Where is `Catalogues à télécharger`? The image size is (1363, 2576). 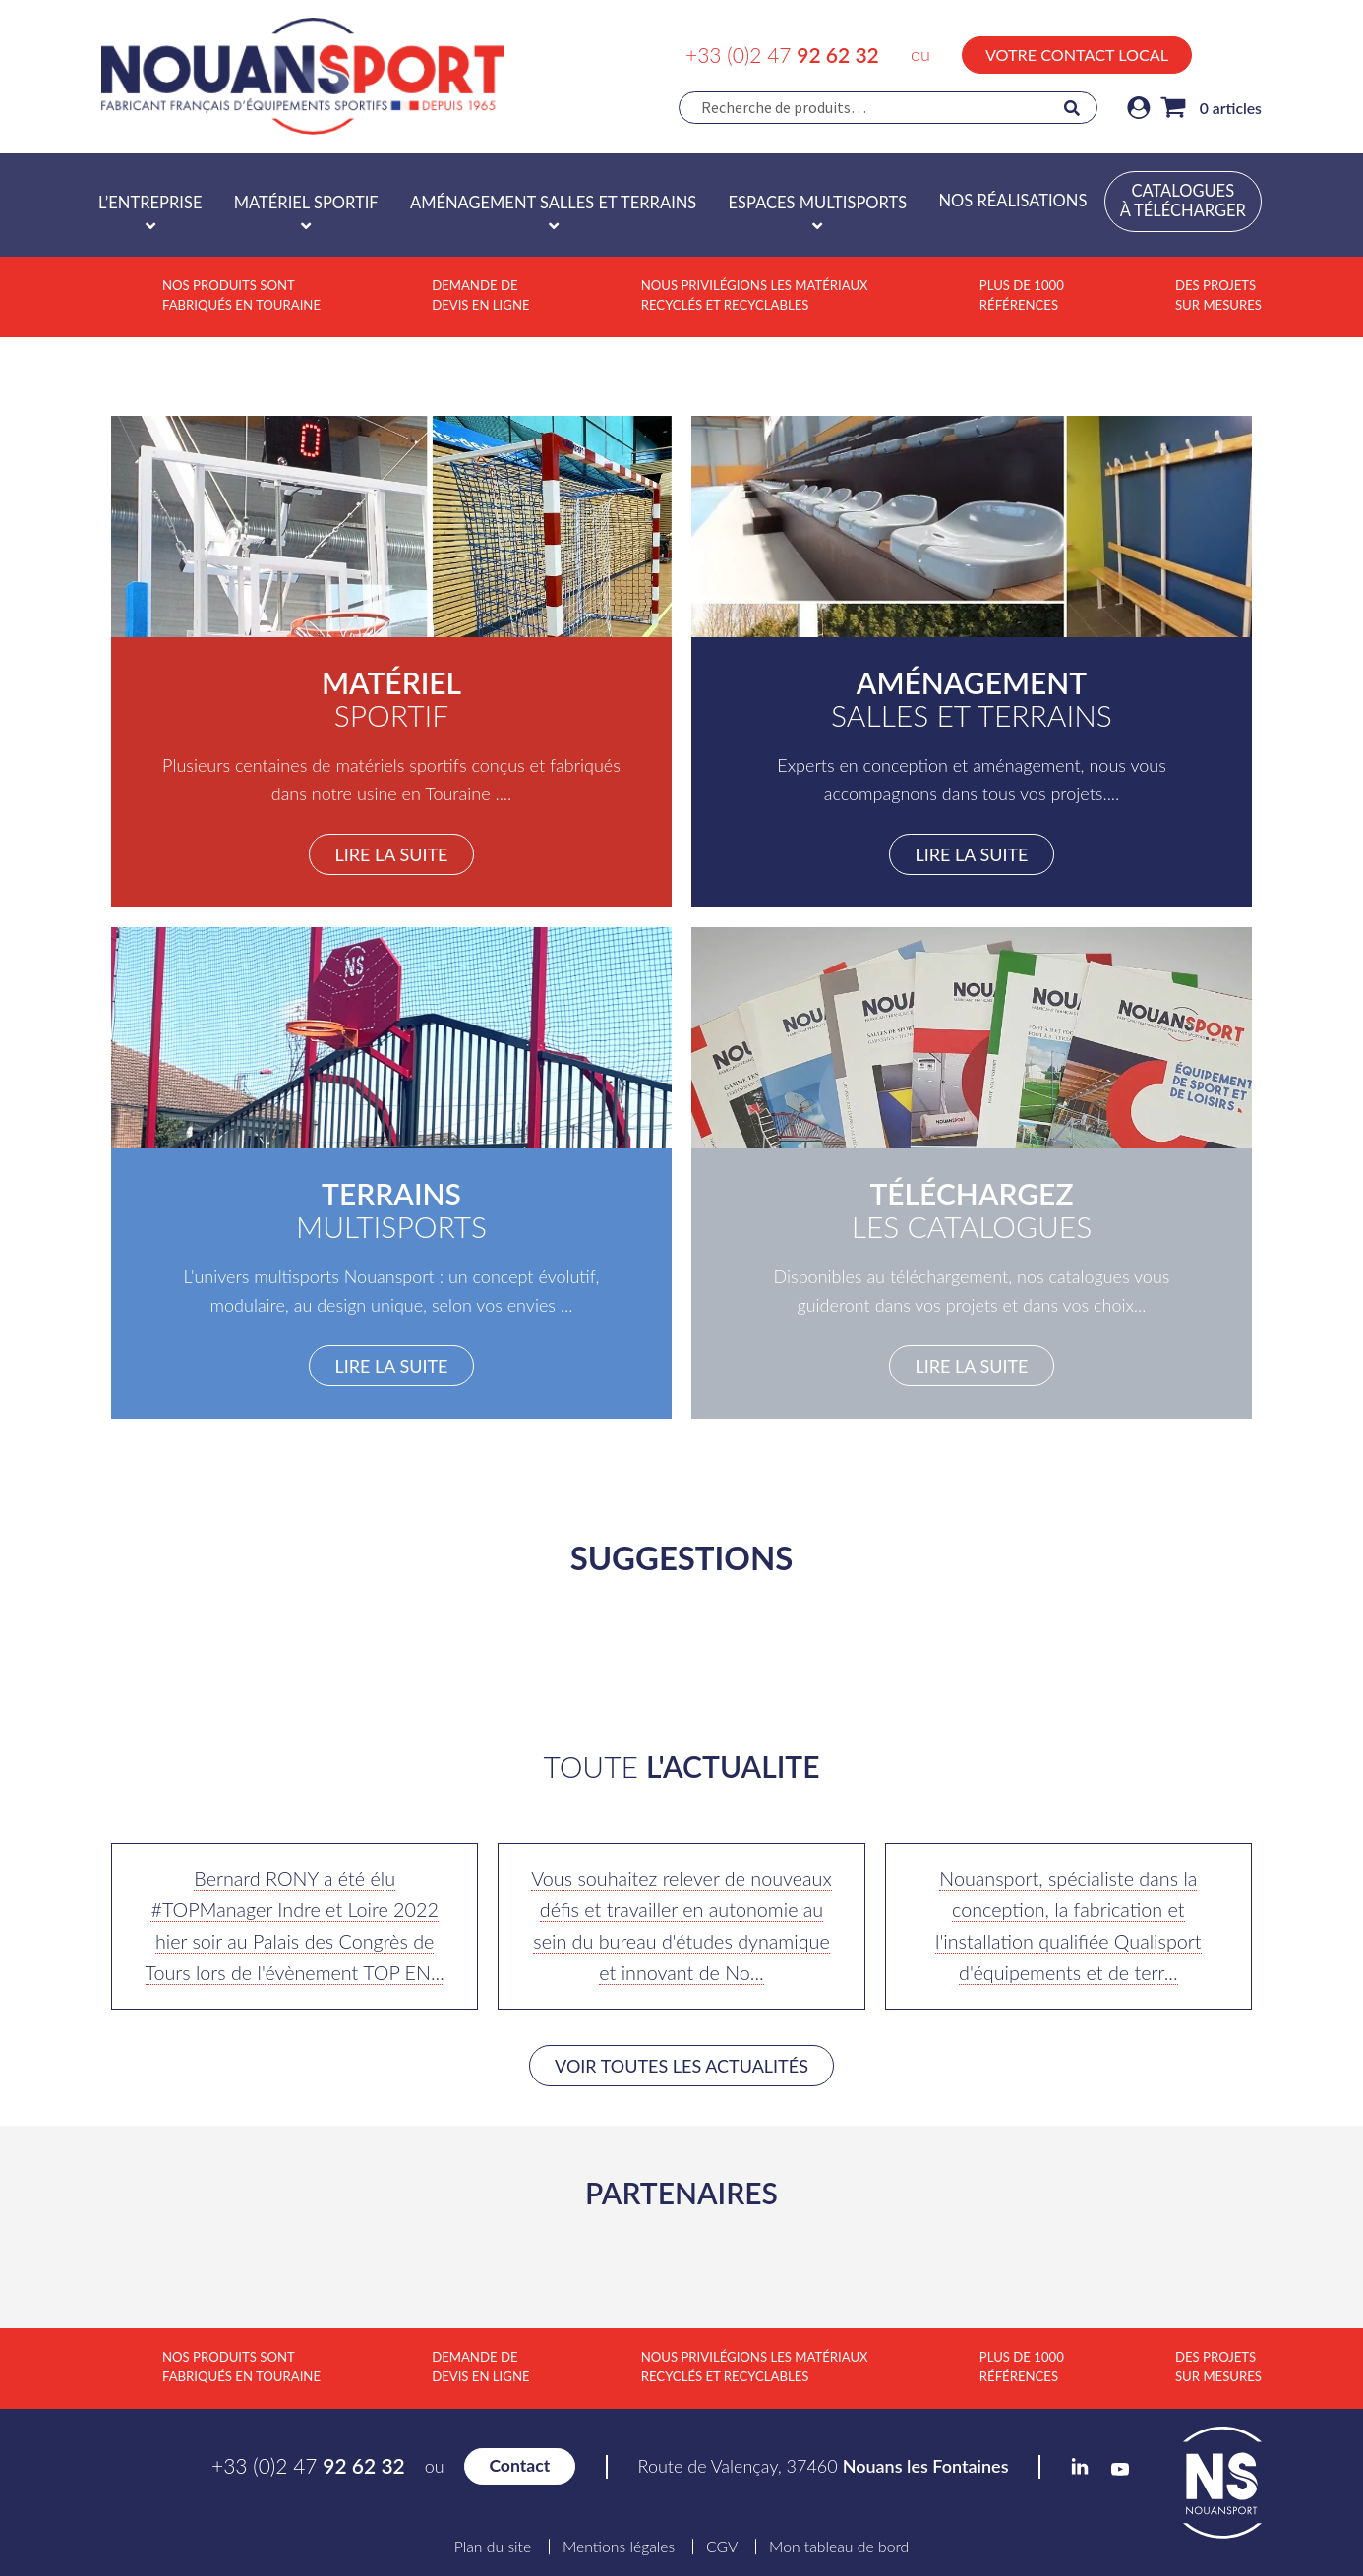
Catalogues à télécharger is located at coordinates (1183, 200).